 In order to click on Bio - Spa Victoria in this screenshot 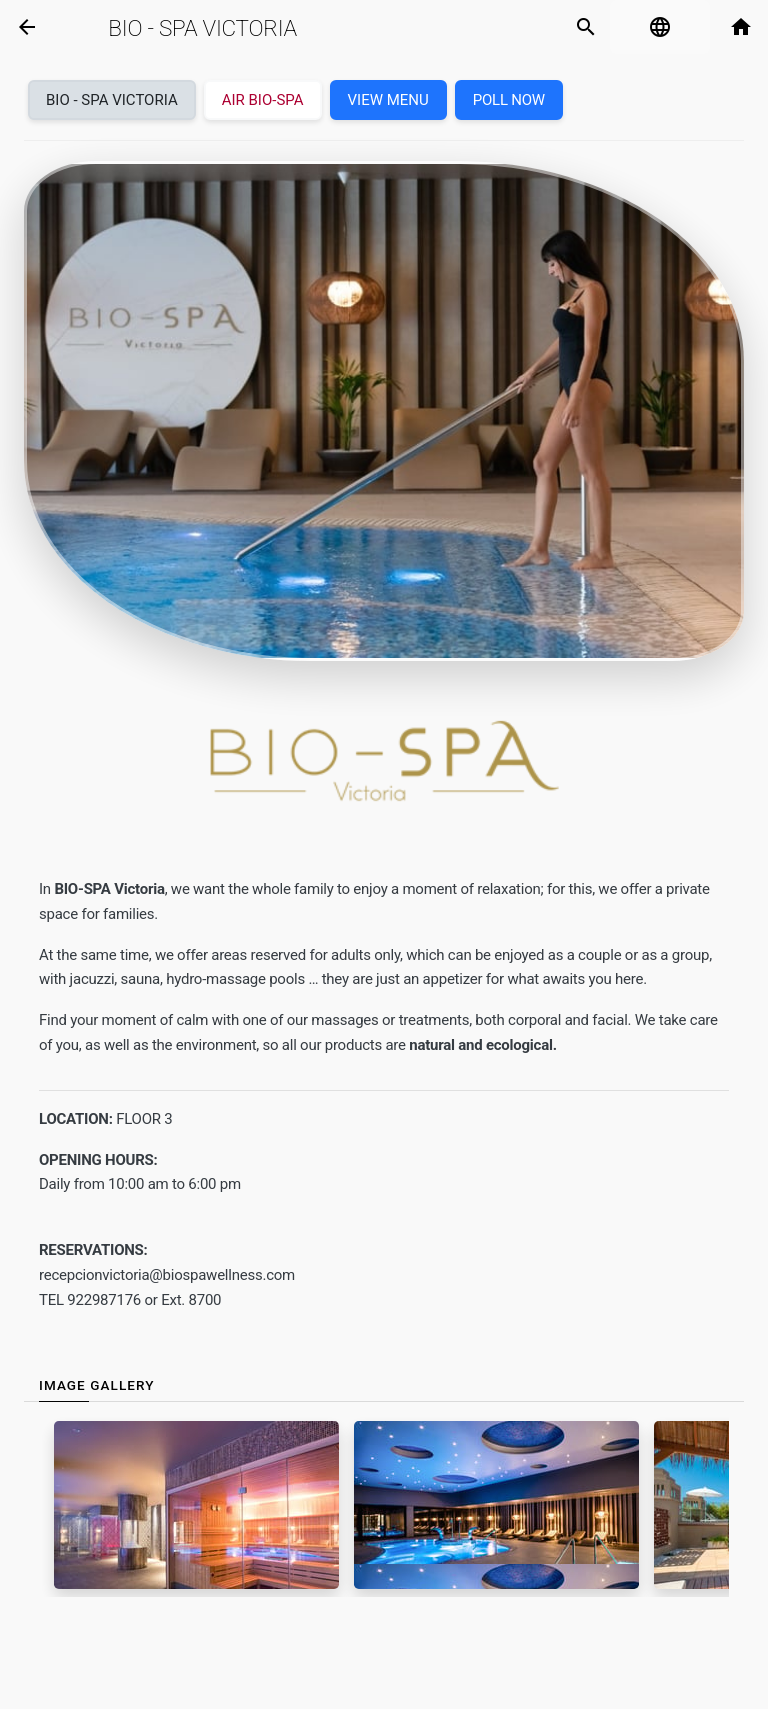, I will do `click(202, 28)`.